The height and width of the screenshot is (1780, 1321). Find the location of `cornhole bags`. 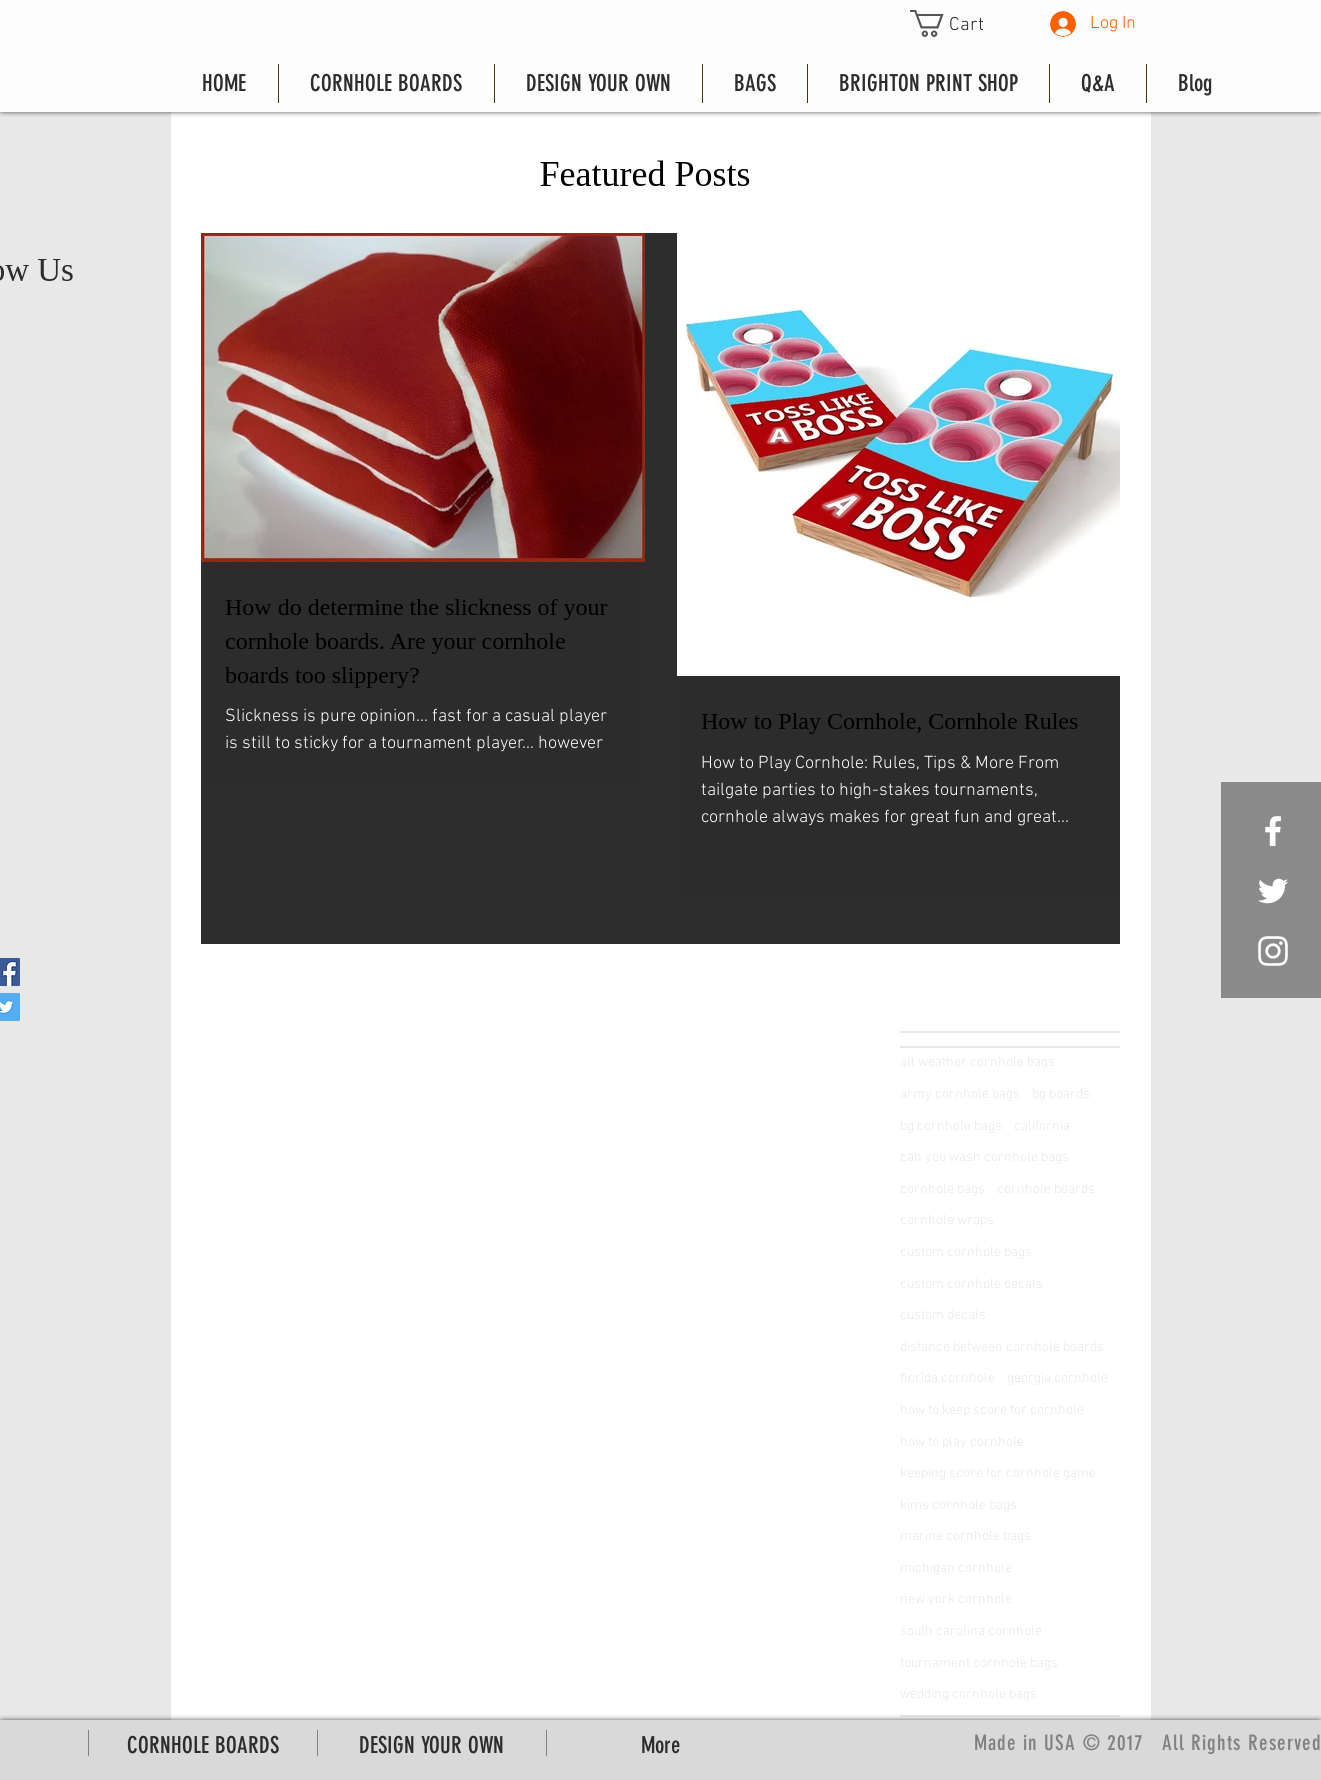

cornhole bags is located at coordinates (942, 1189).